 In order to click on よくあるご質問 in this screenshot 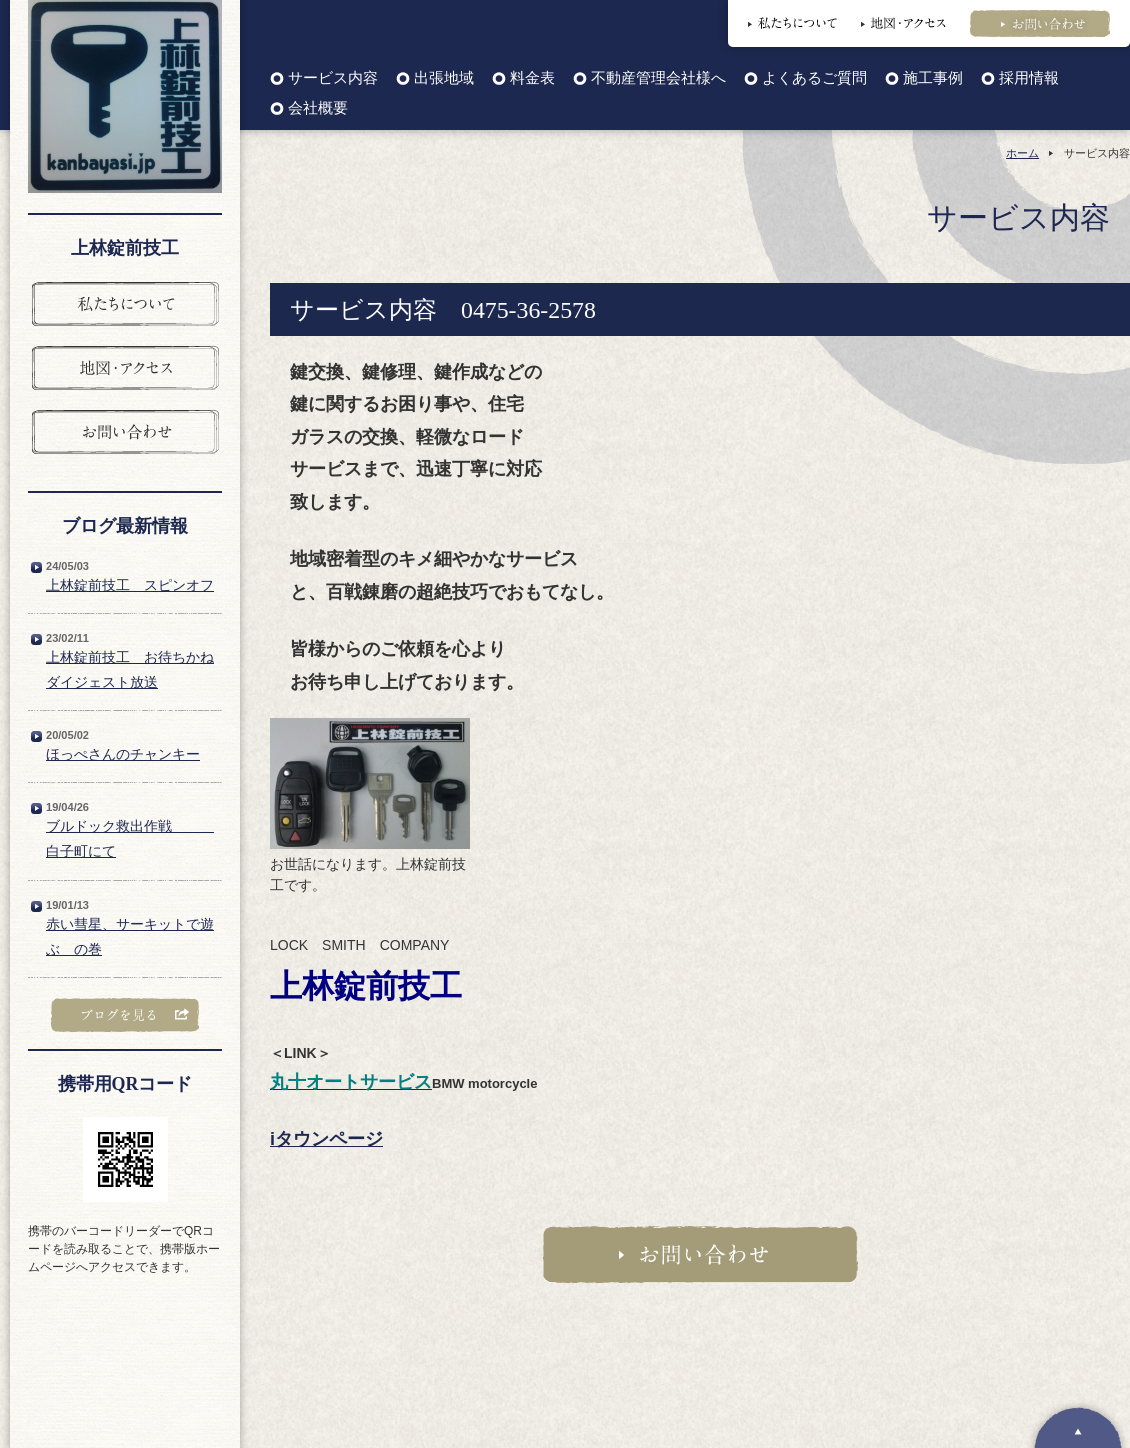, I will do `click(814, 78)`.